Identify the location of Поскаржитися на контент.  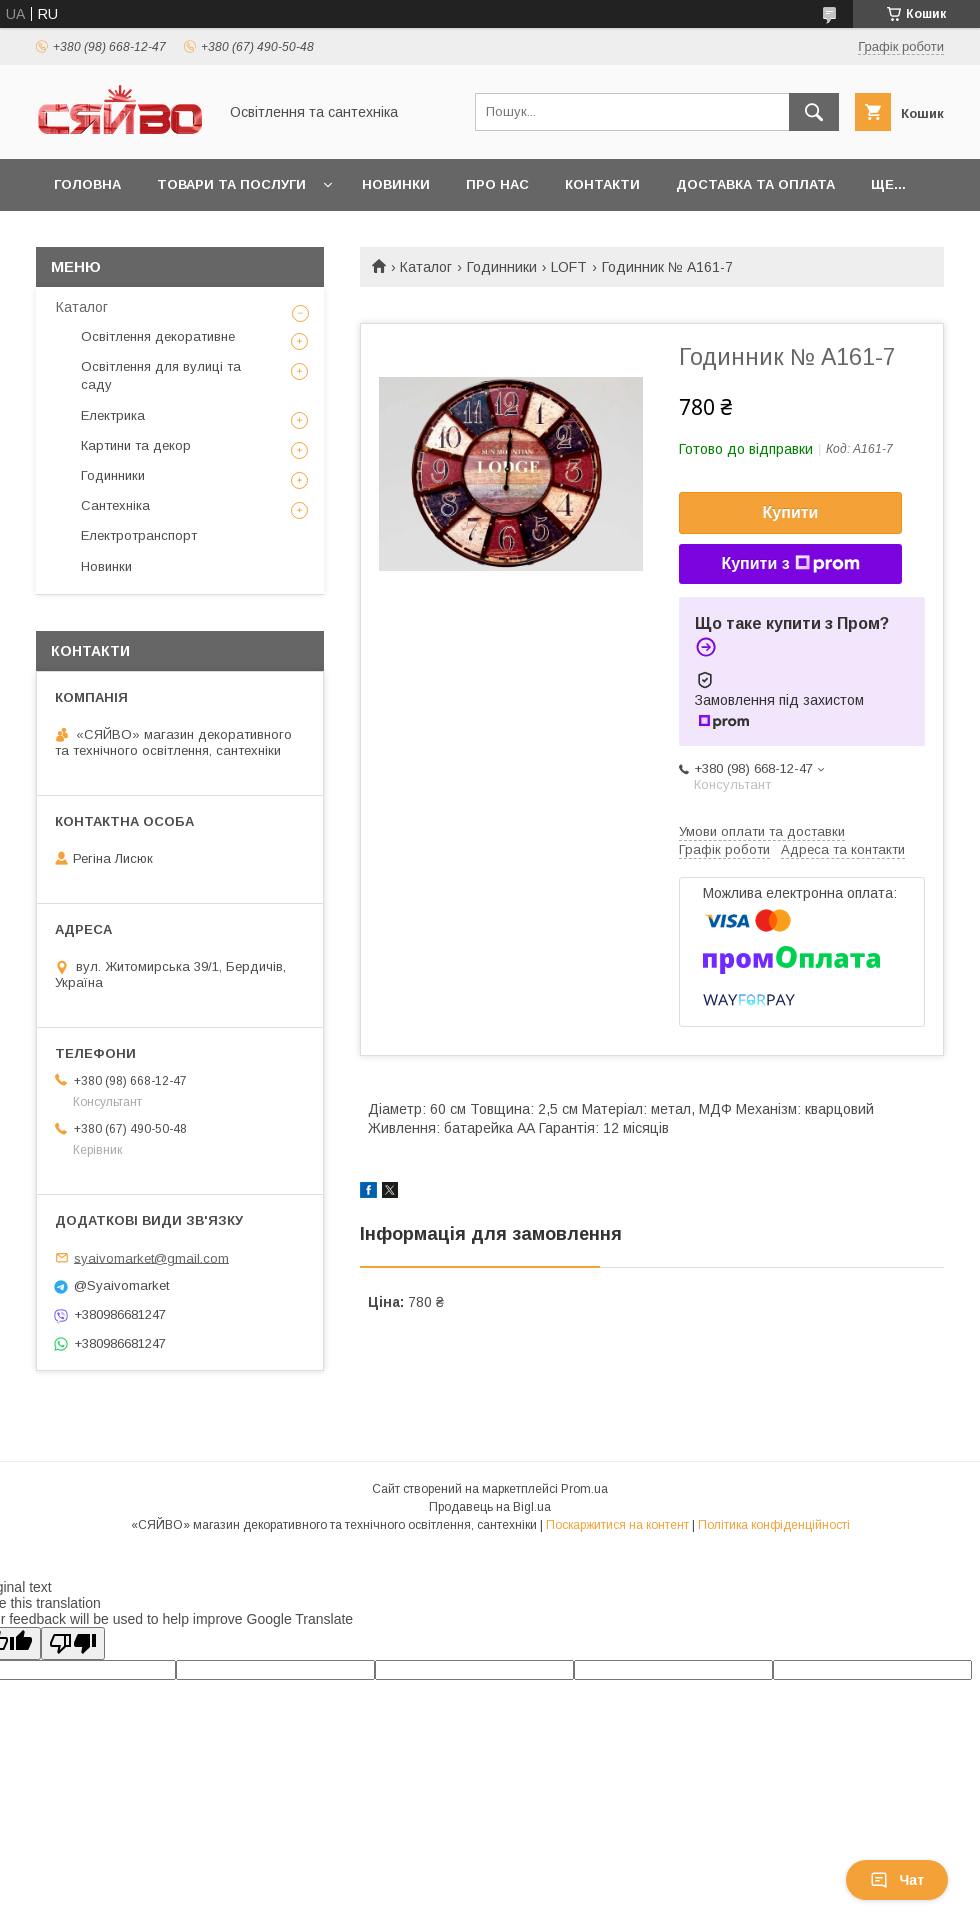
(617, 1525).